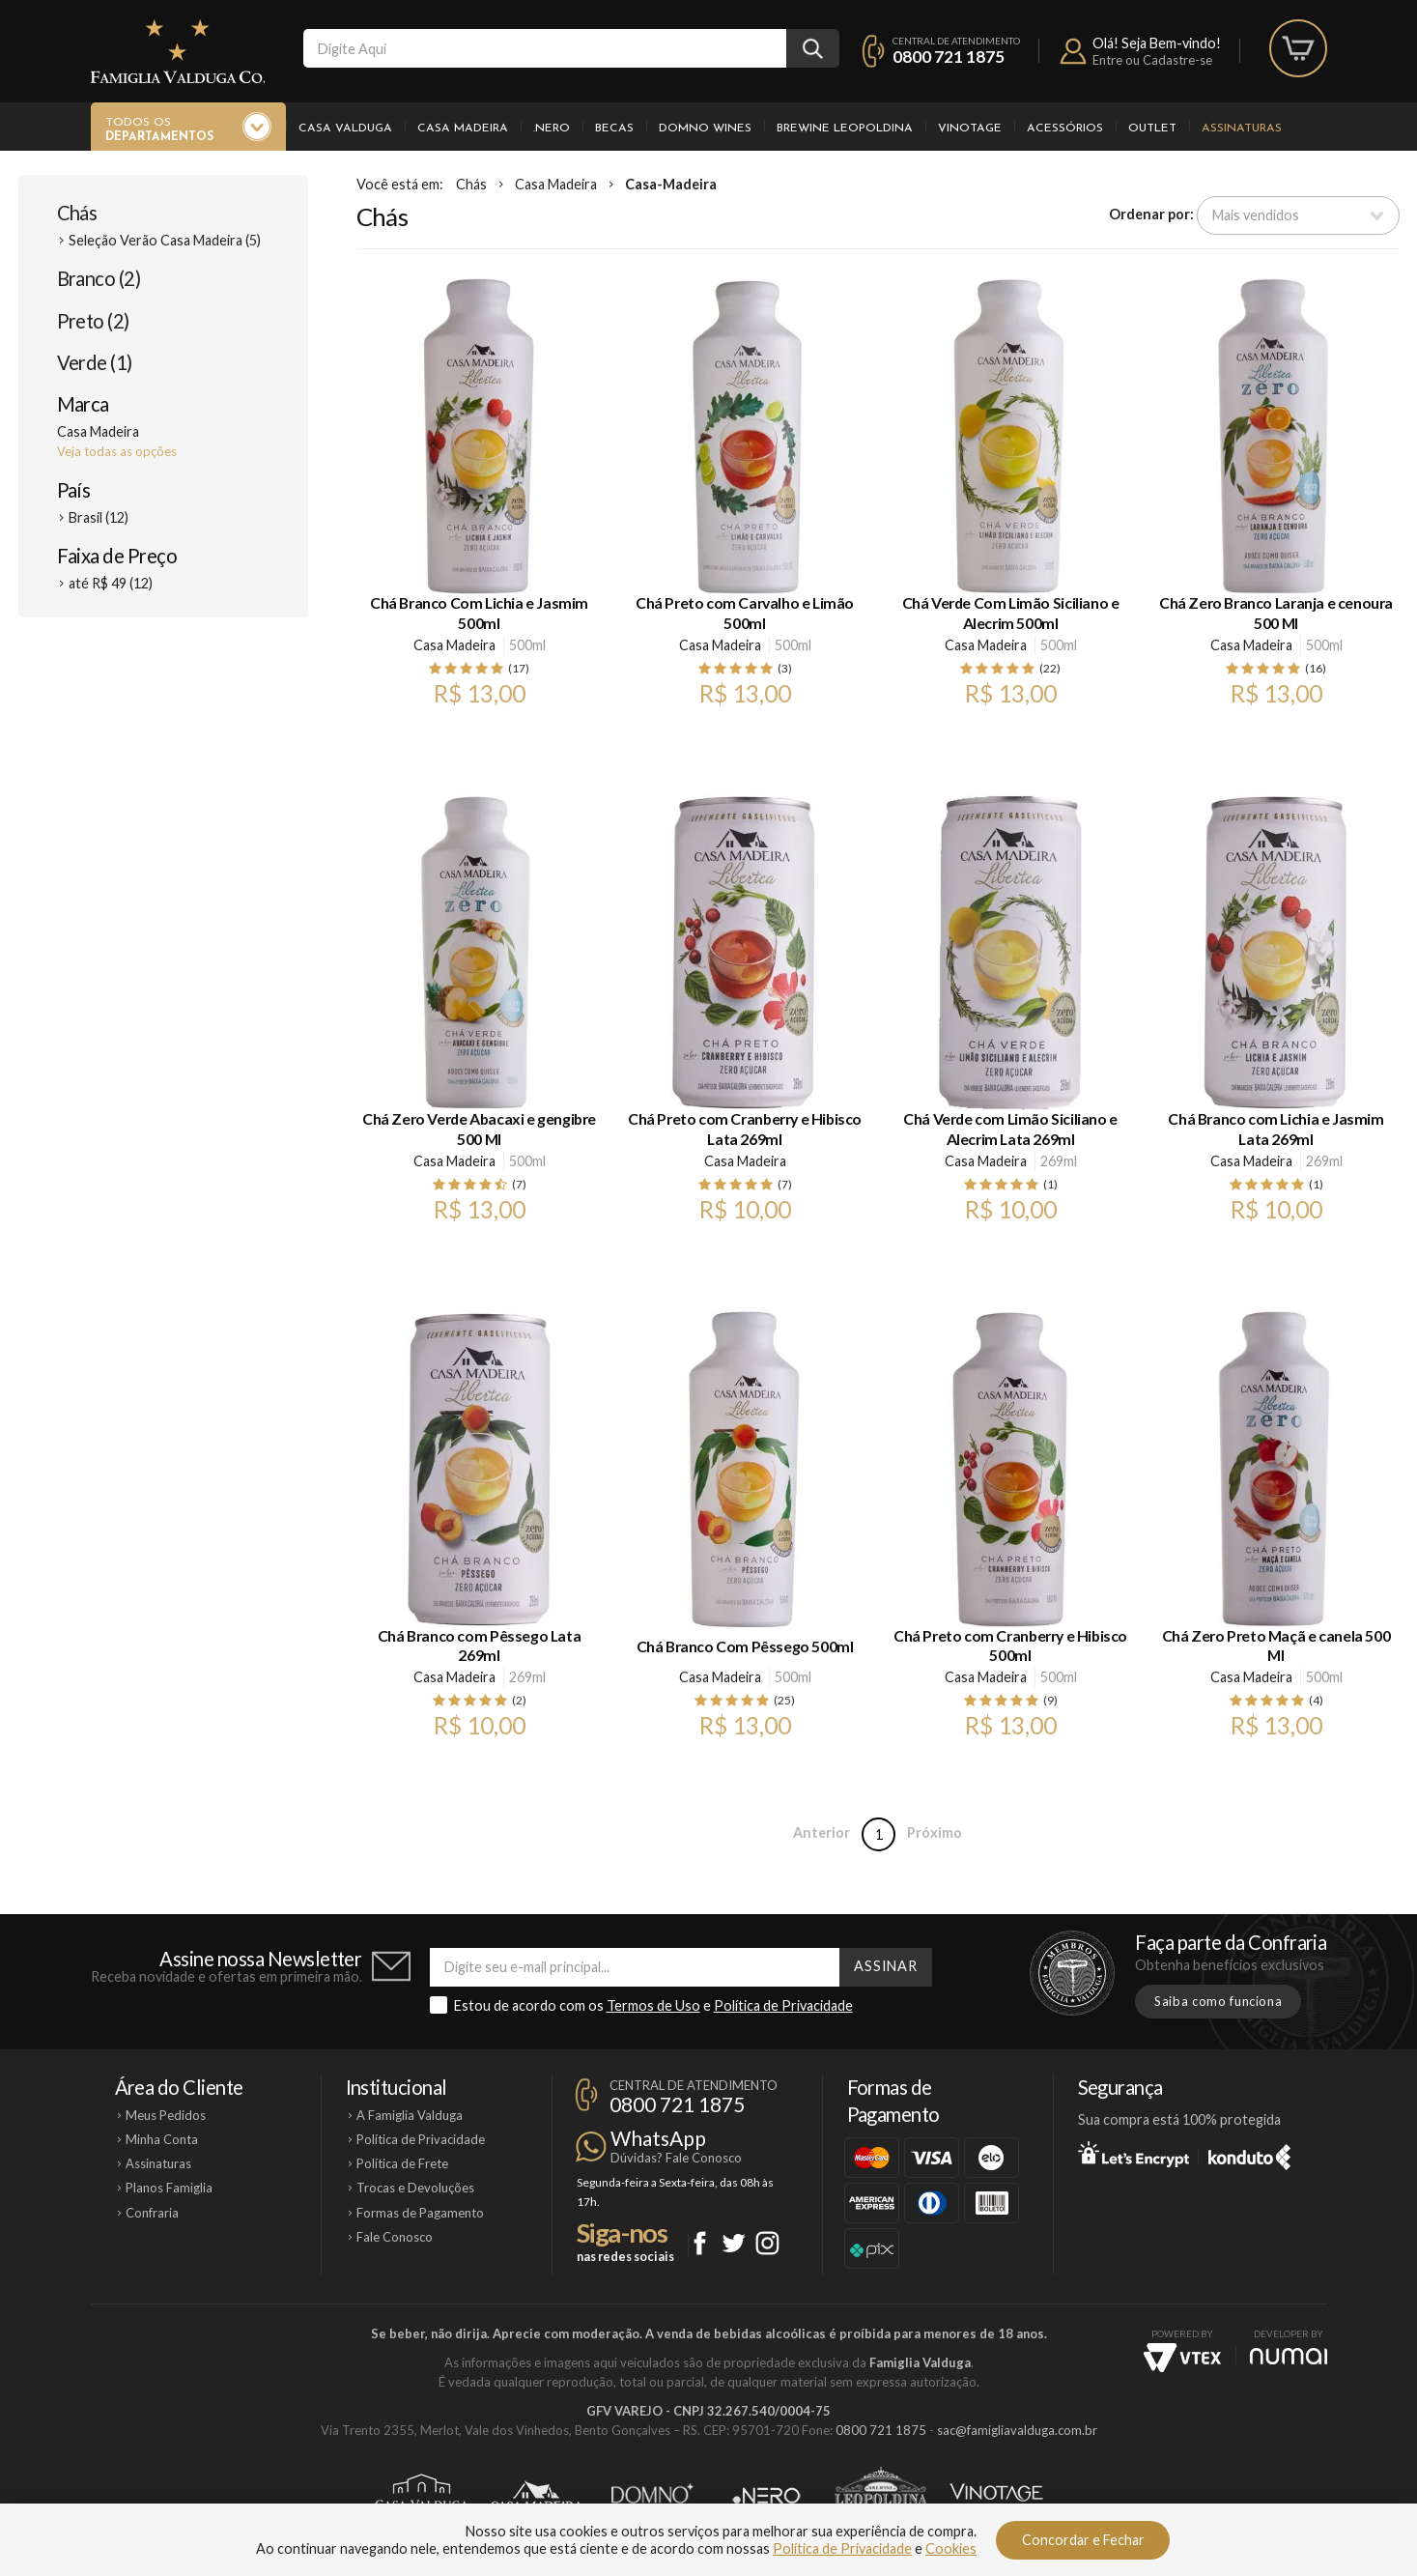 Image resolution: width=1417 pixels, height=2576 pixels. Describe the element at coordinates (165, 240) in the screenshot. I see `Seleção Verão Casa Madeira (5)` at that location.